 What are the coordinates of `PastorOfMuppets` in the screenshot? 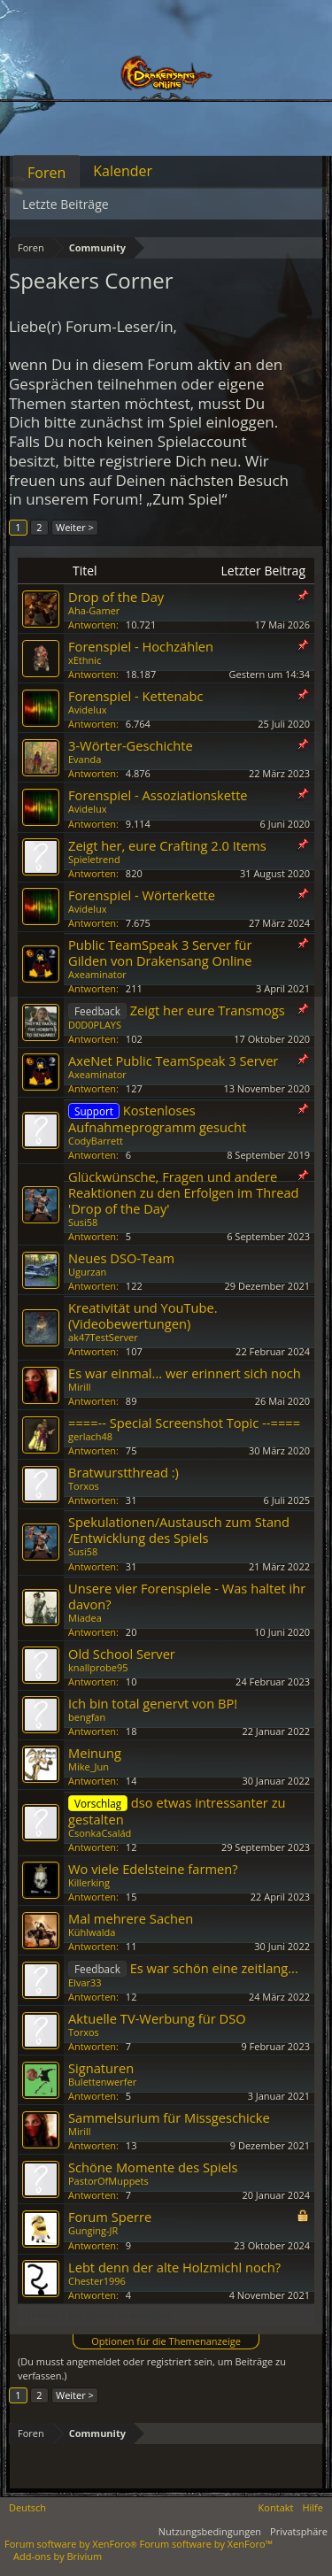 It's located at (108, 2180).